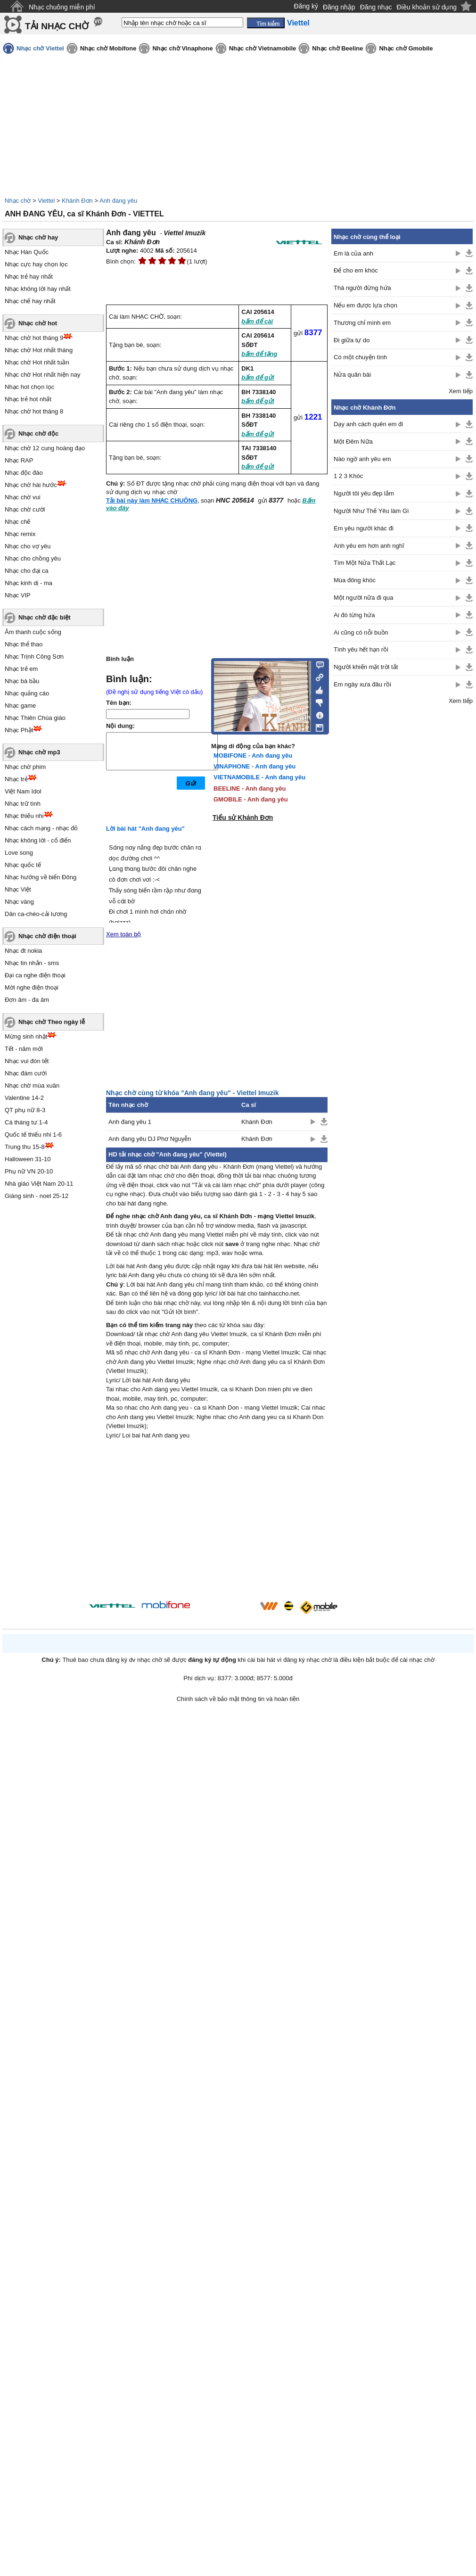  What do you see at coordinates (37, 323) in the screenshot?
I see `Nhạc chờ hot` at bounding box center [37, 323].